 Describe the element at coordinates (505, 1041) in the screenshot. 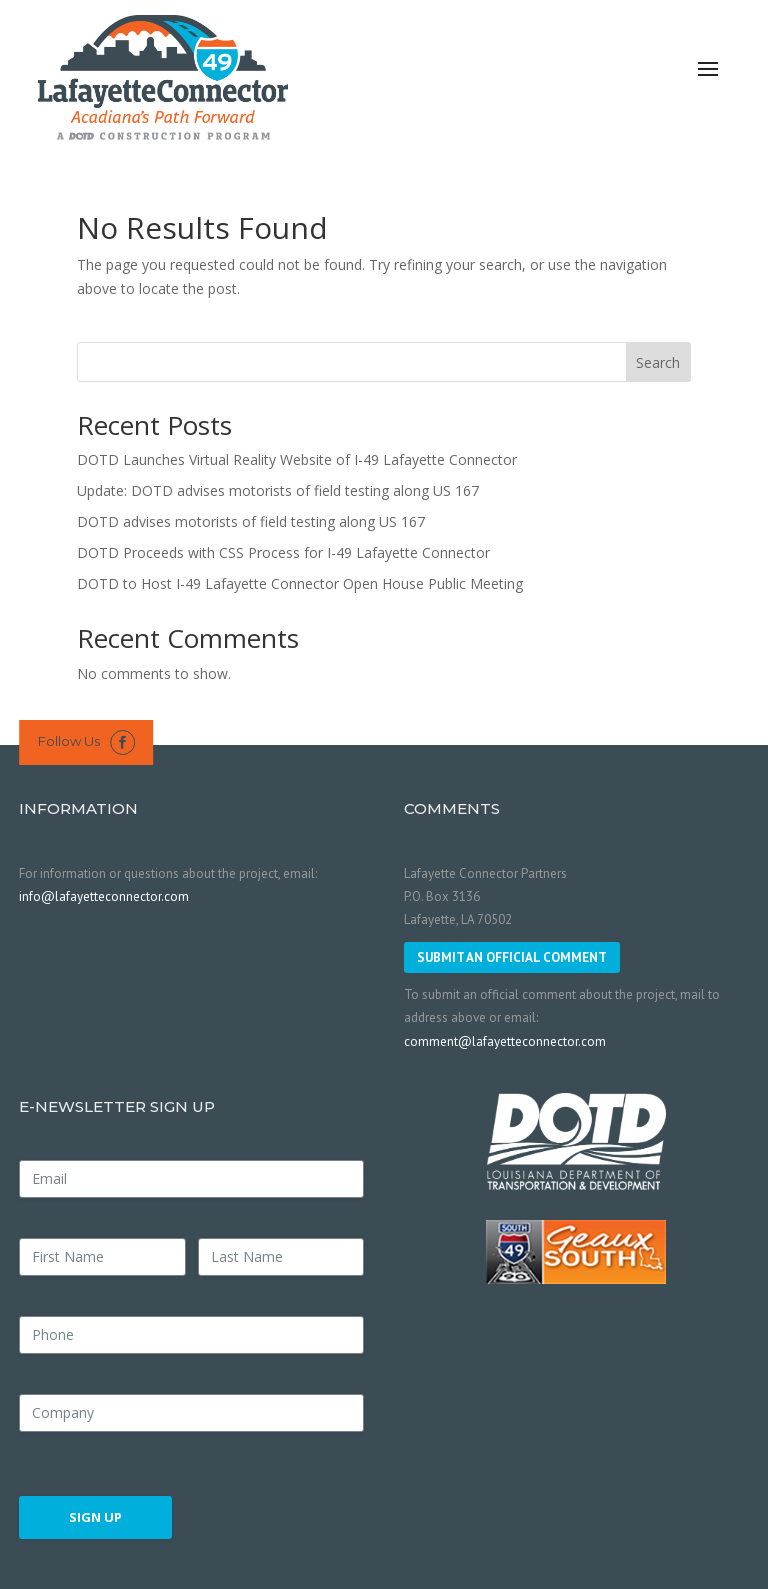

I see `comment@lafayetteconnector.com` at that location.